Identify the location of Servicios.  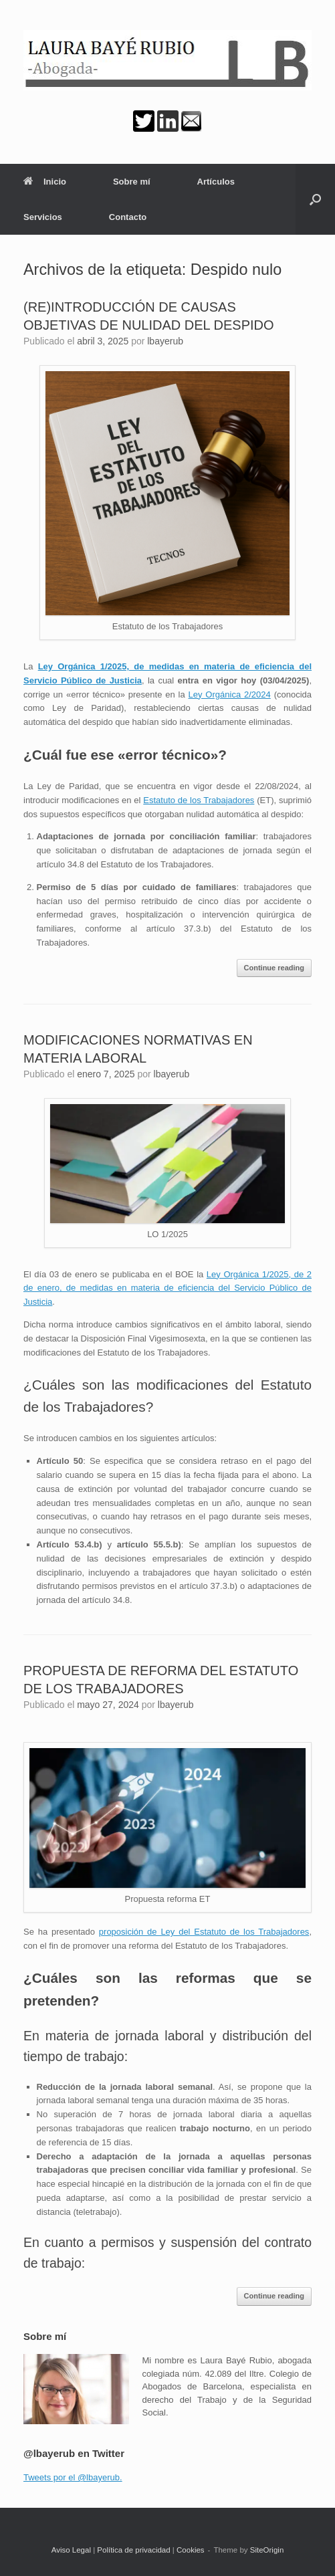
(42, 217).